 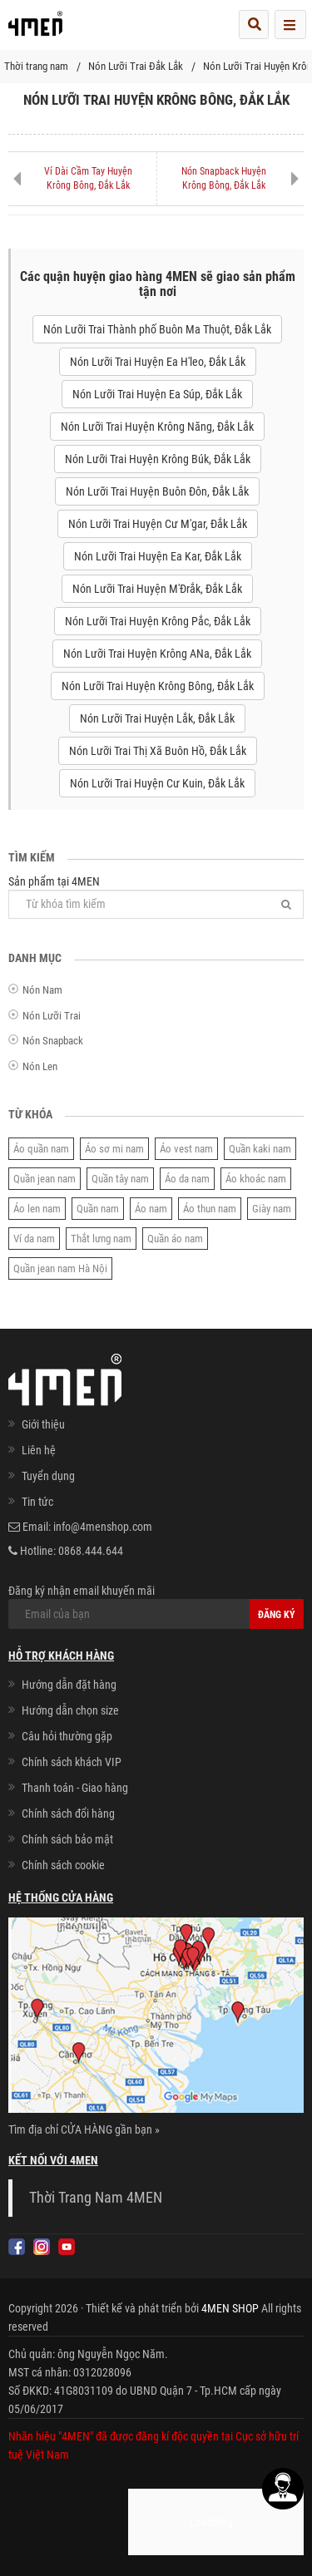 I want to click on Nón Lưỡi Trai Huyện Cư Kuin, Đắk Lắk, so click(x=157, y=783).